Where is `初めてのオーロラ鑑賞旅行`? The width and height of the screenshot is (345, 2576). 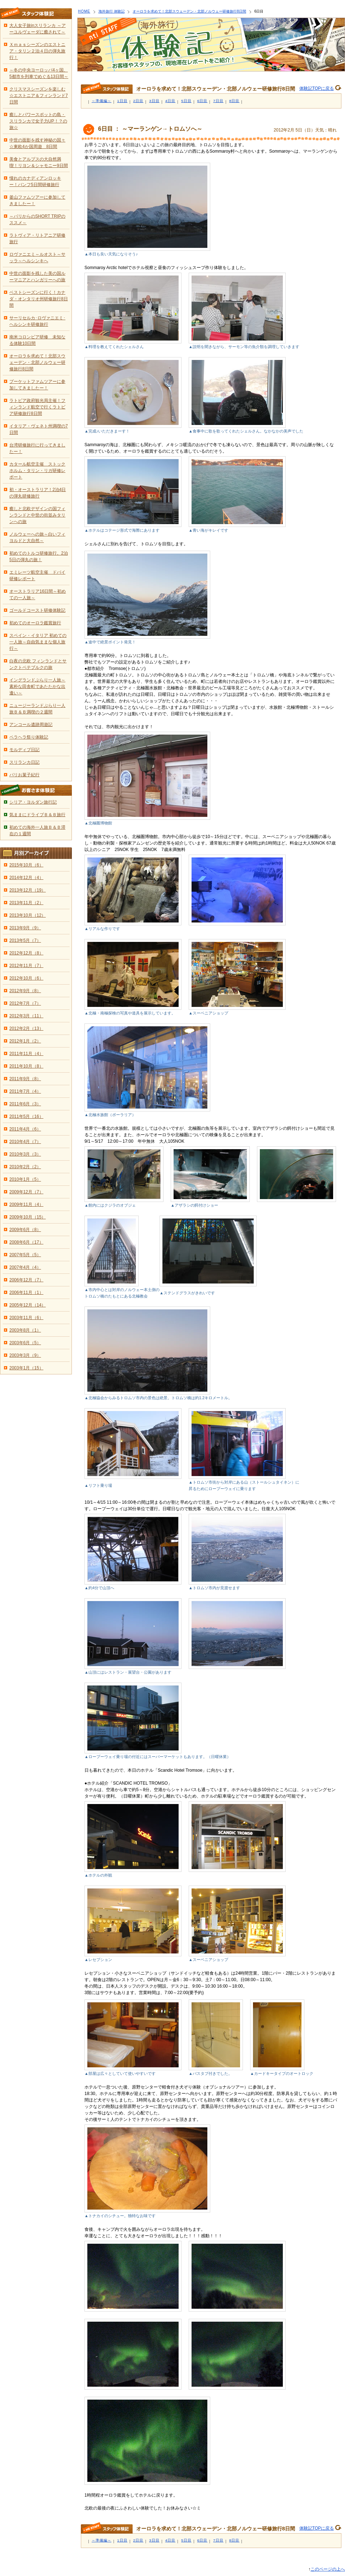
初めてのオーロラ鑑賞旅行 is located at coordinates (35, 622).